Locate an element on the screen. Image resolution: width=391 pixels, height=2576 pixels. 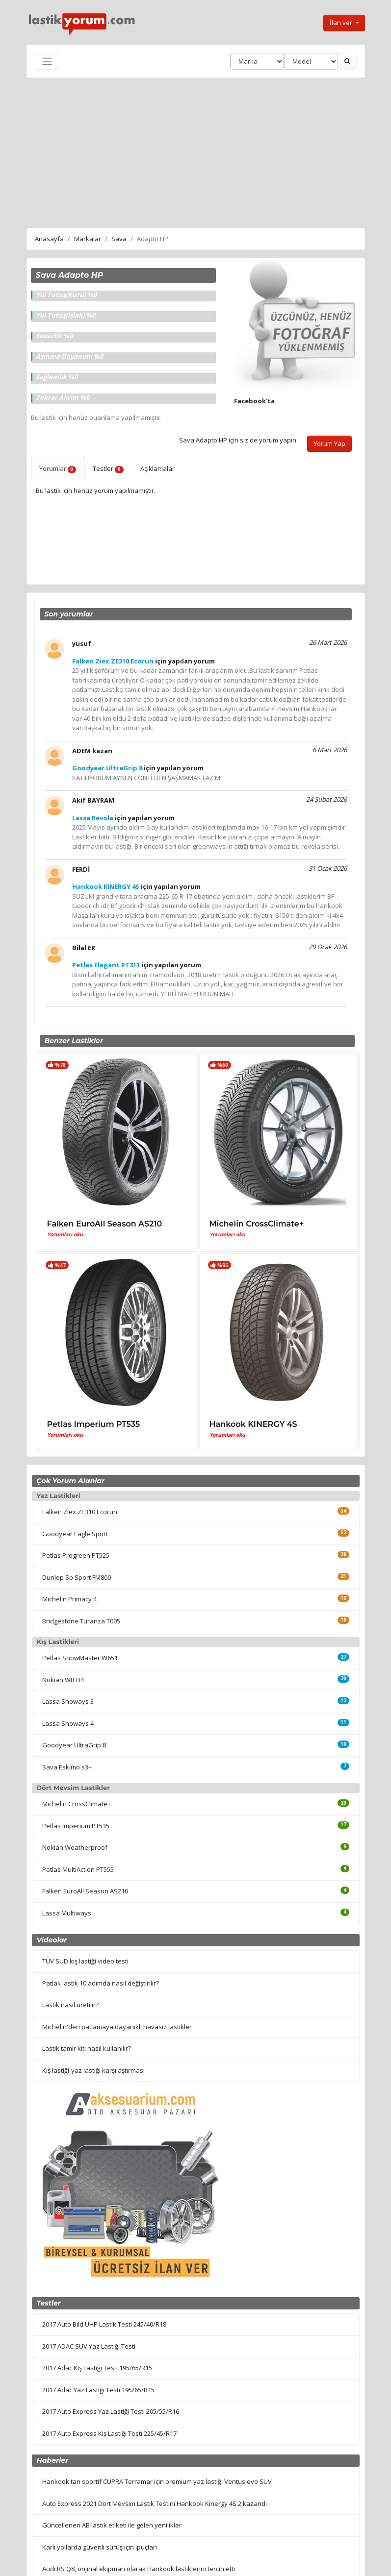
Falken Ziex ZE310 Ecorun is located at coordinates (79, 1511).